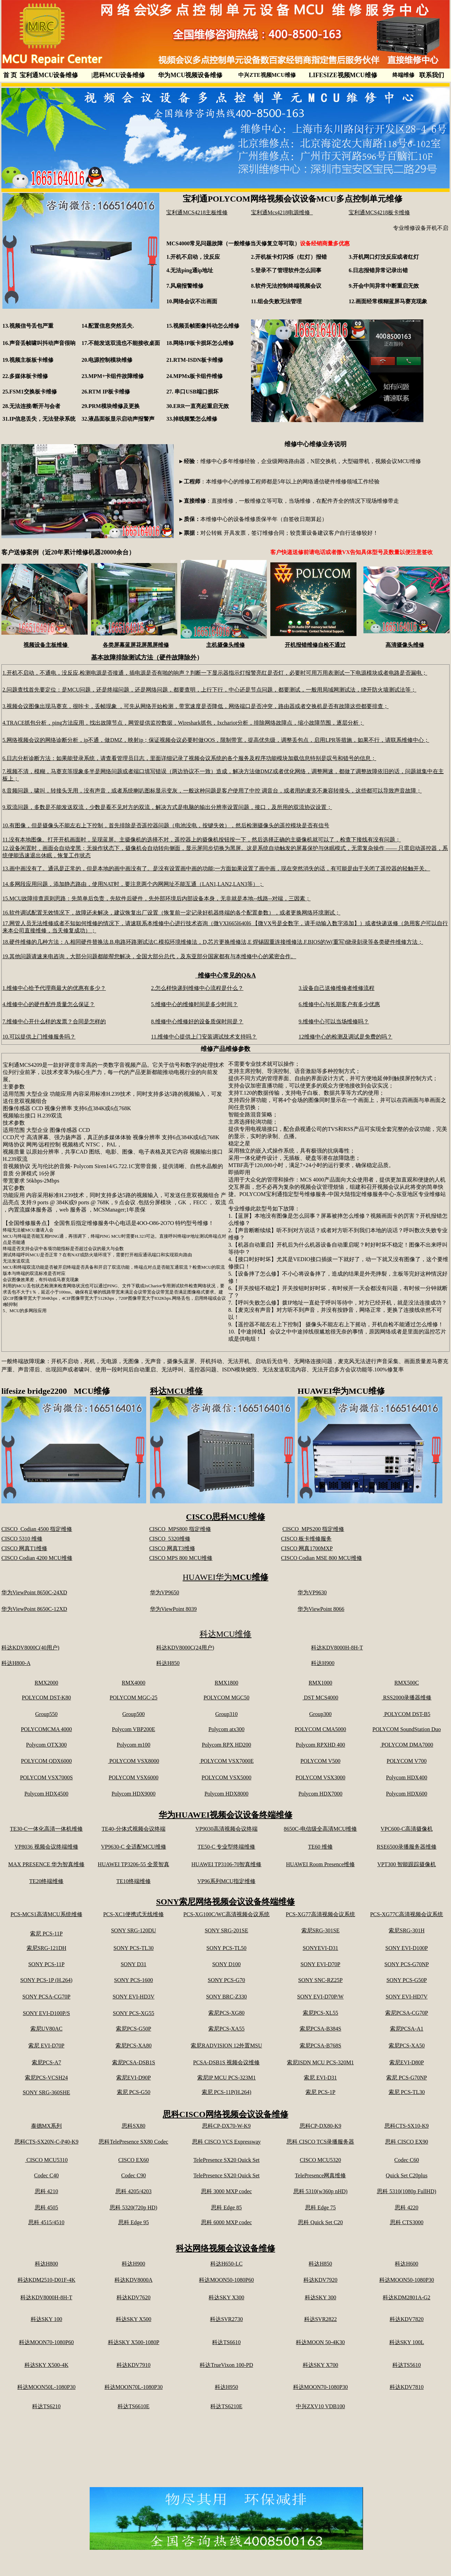  What do you see at coordinates (227, 1948) in the screenshot?
I see `SONY PCS-TL50` at bounding box center [227, 1948].